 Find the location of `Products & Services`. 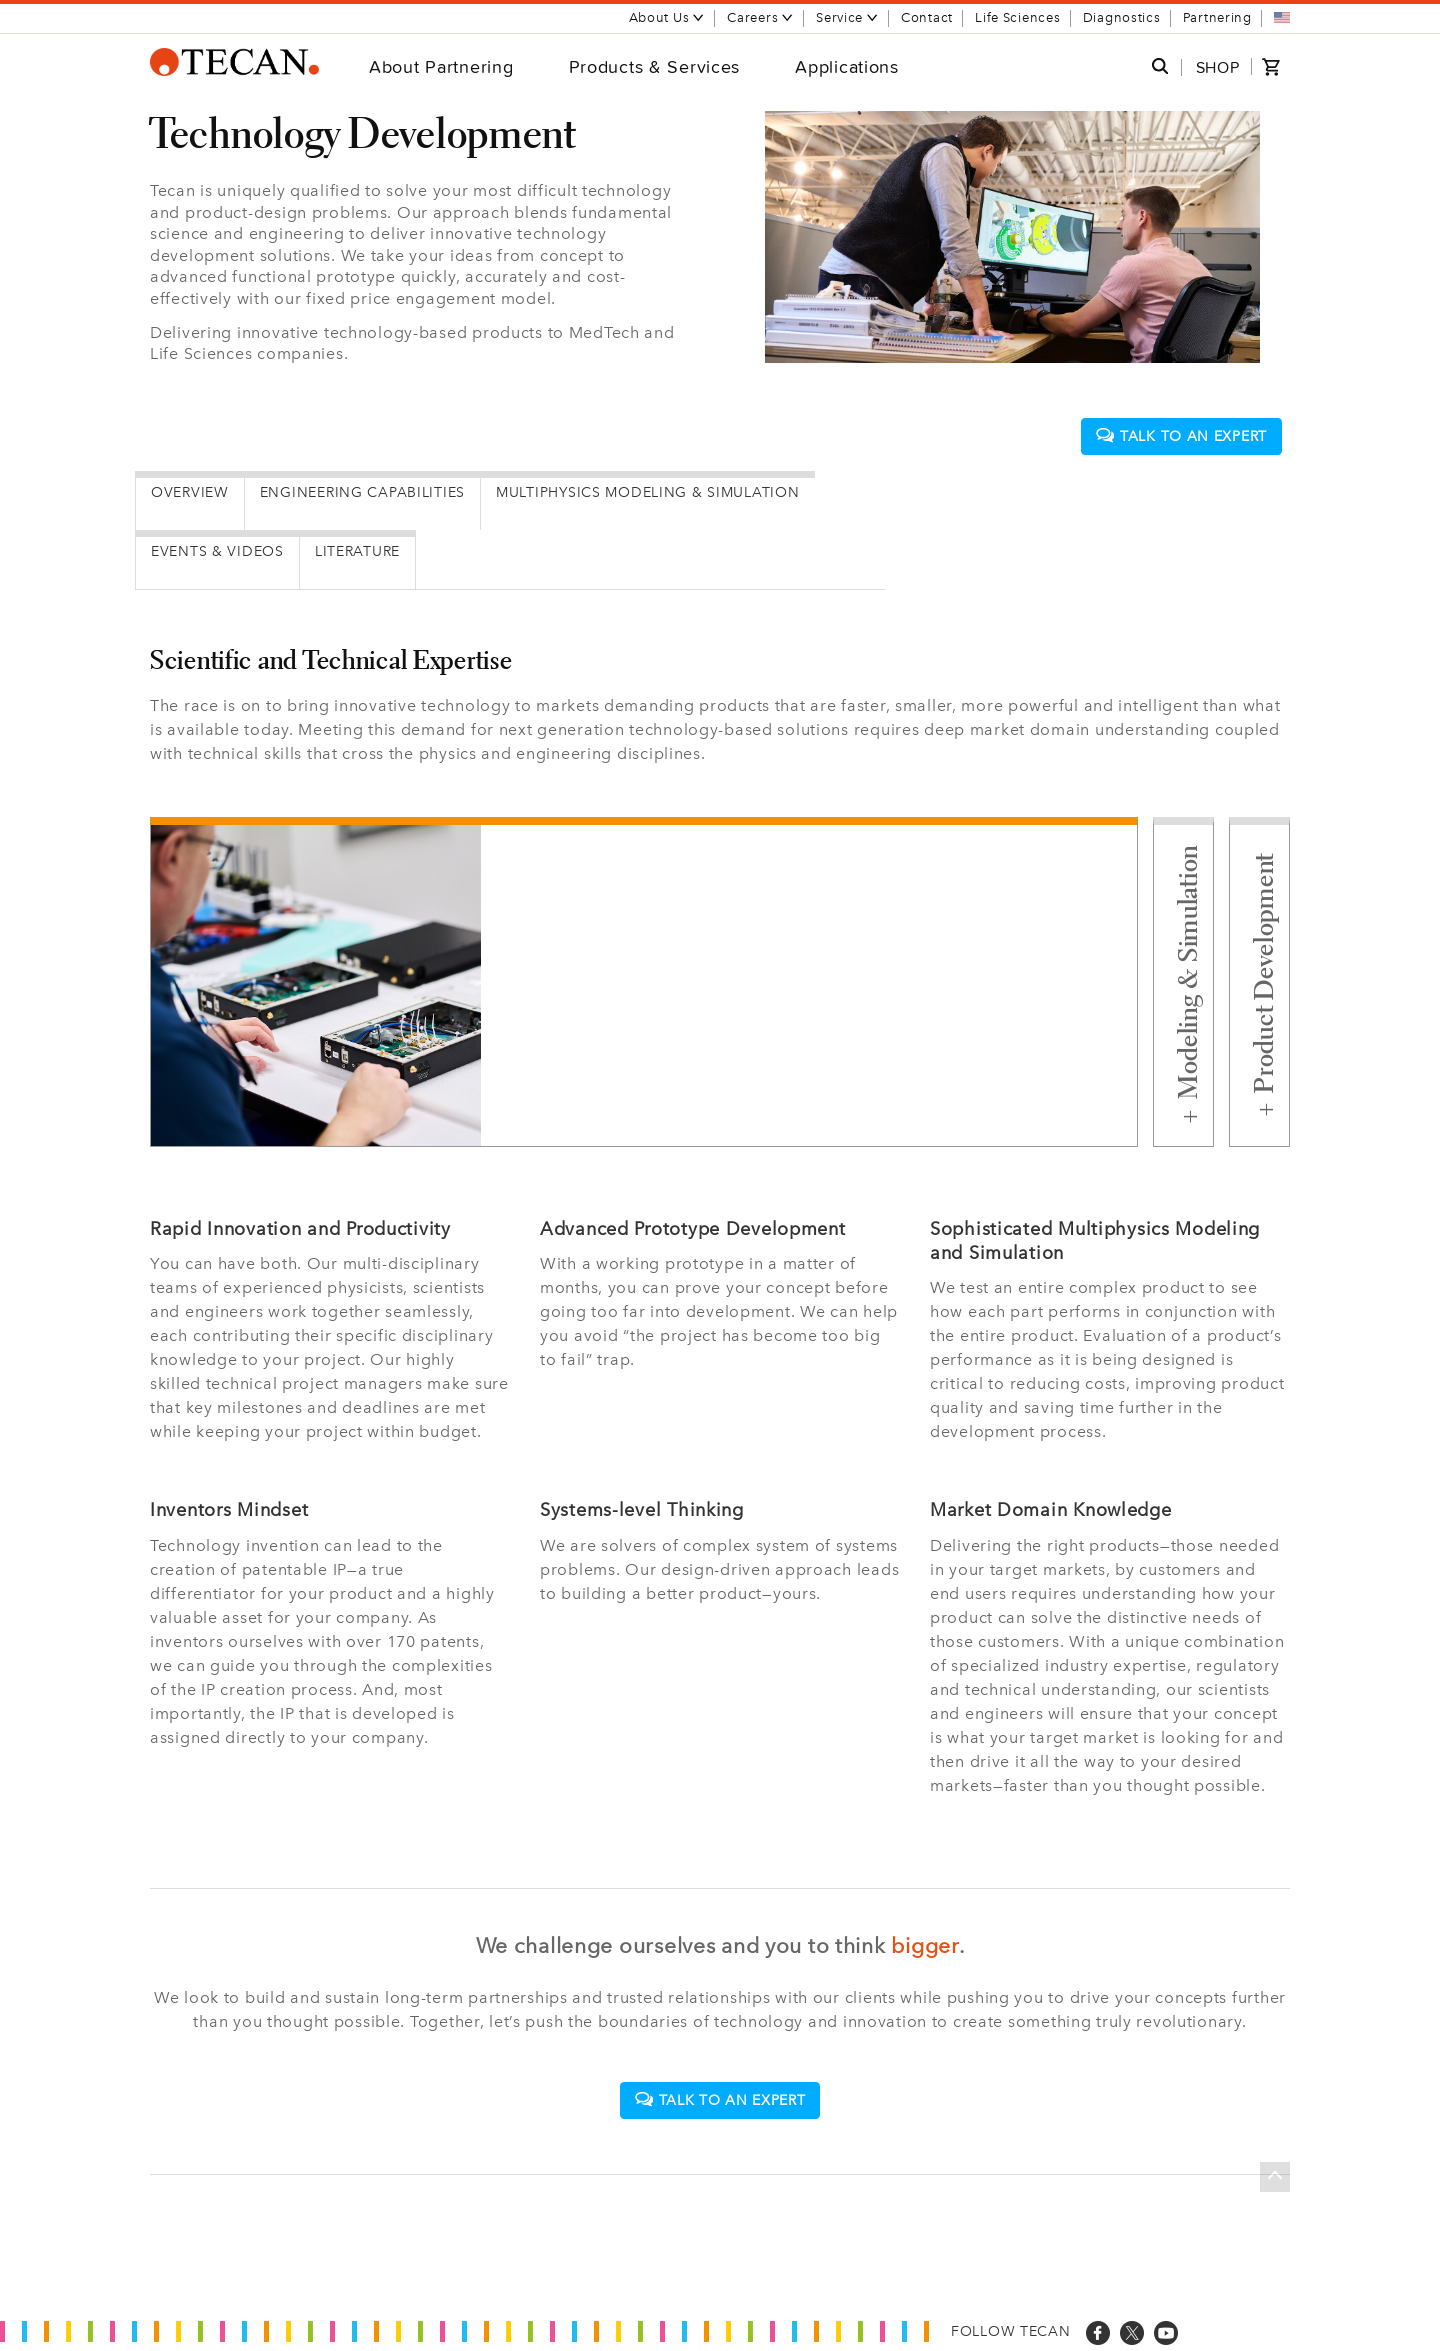

Products & Services is located at coordinates (655, 66).